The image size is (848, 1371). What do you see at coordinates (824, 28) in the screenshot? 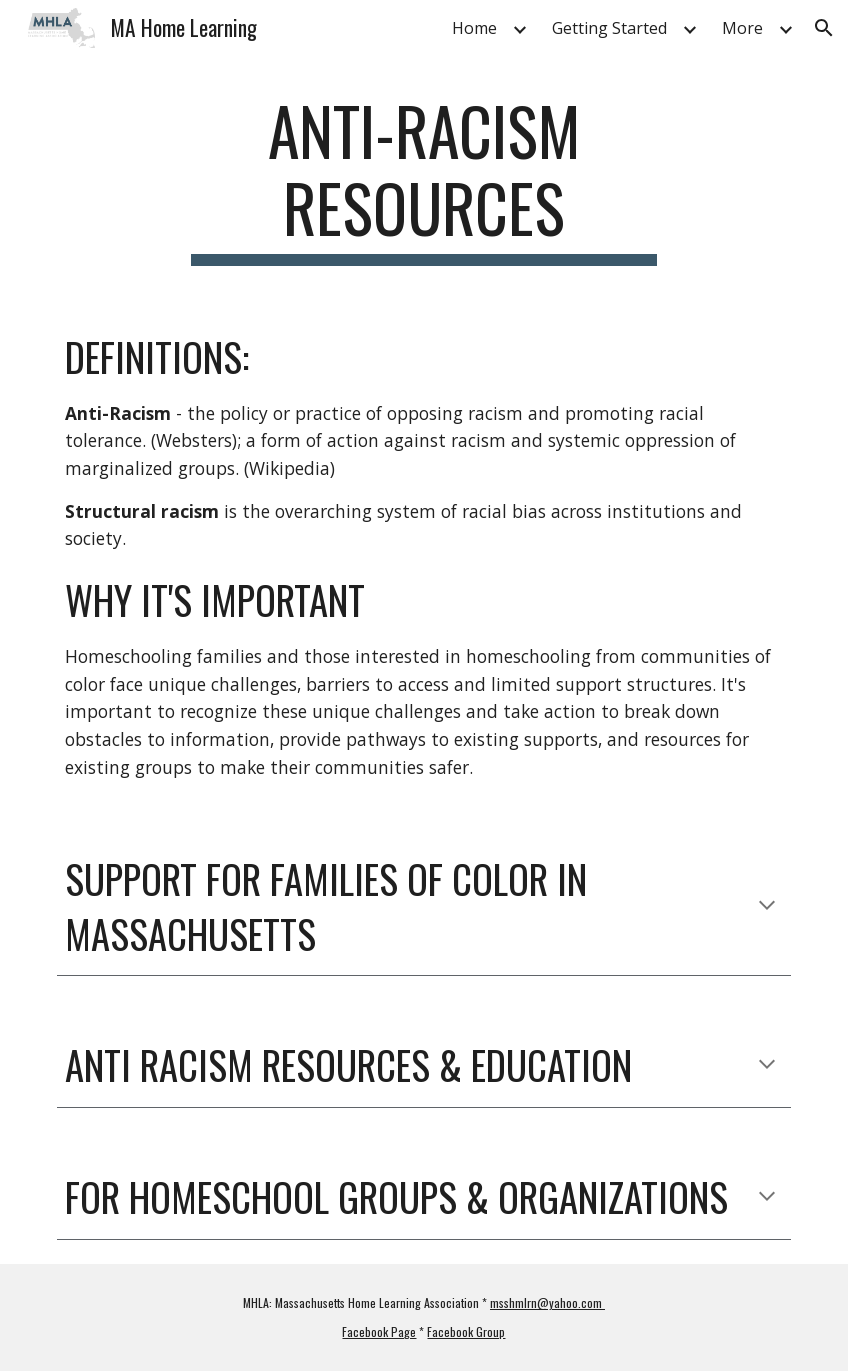
I see `[button]` at bounding box center [824, 28].